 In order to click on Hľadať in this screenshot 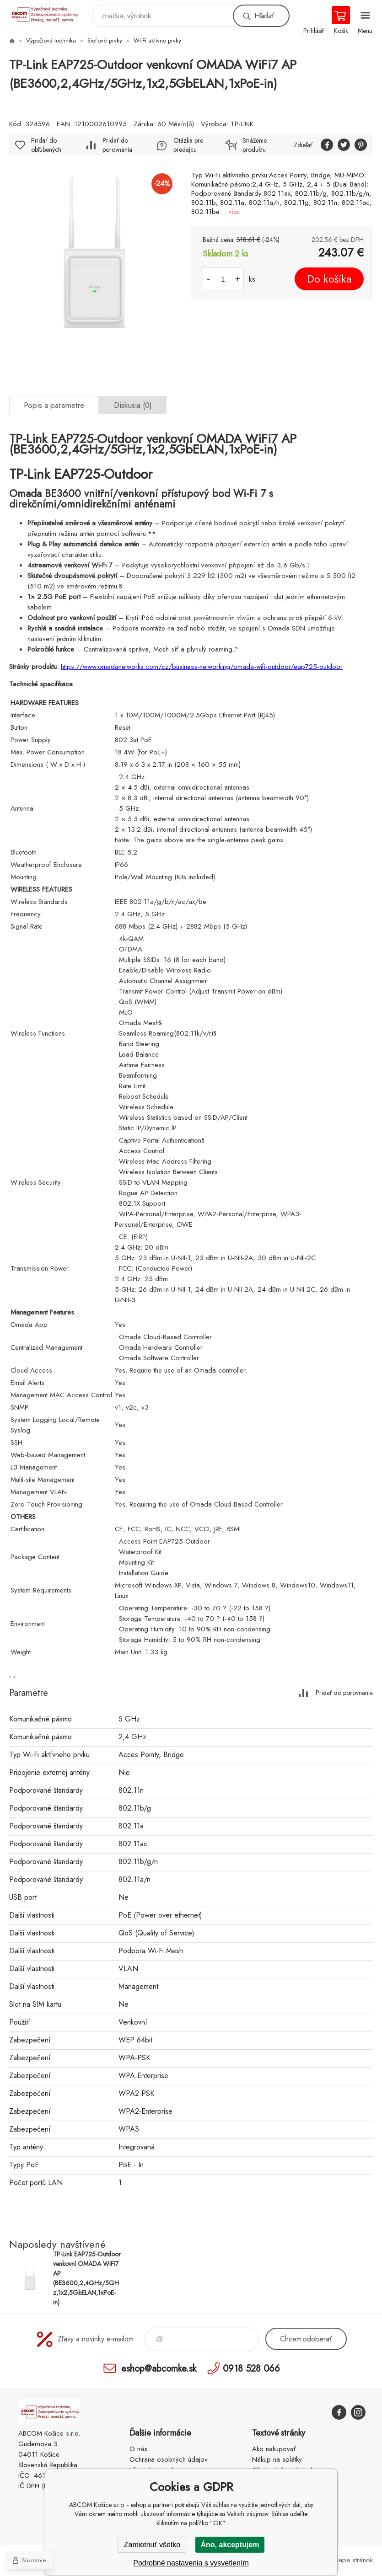, I will do `click(264, 16)`.